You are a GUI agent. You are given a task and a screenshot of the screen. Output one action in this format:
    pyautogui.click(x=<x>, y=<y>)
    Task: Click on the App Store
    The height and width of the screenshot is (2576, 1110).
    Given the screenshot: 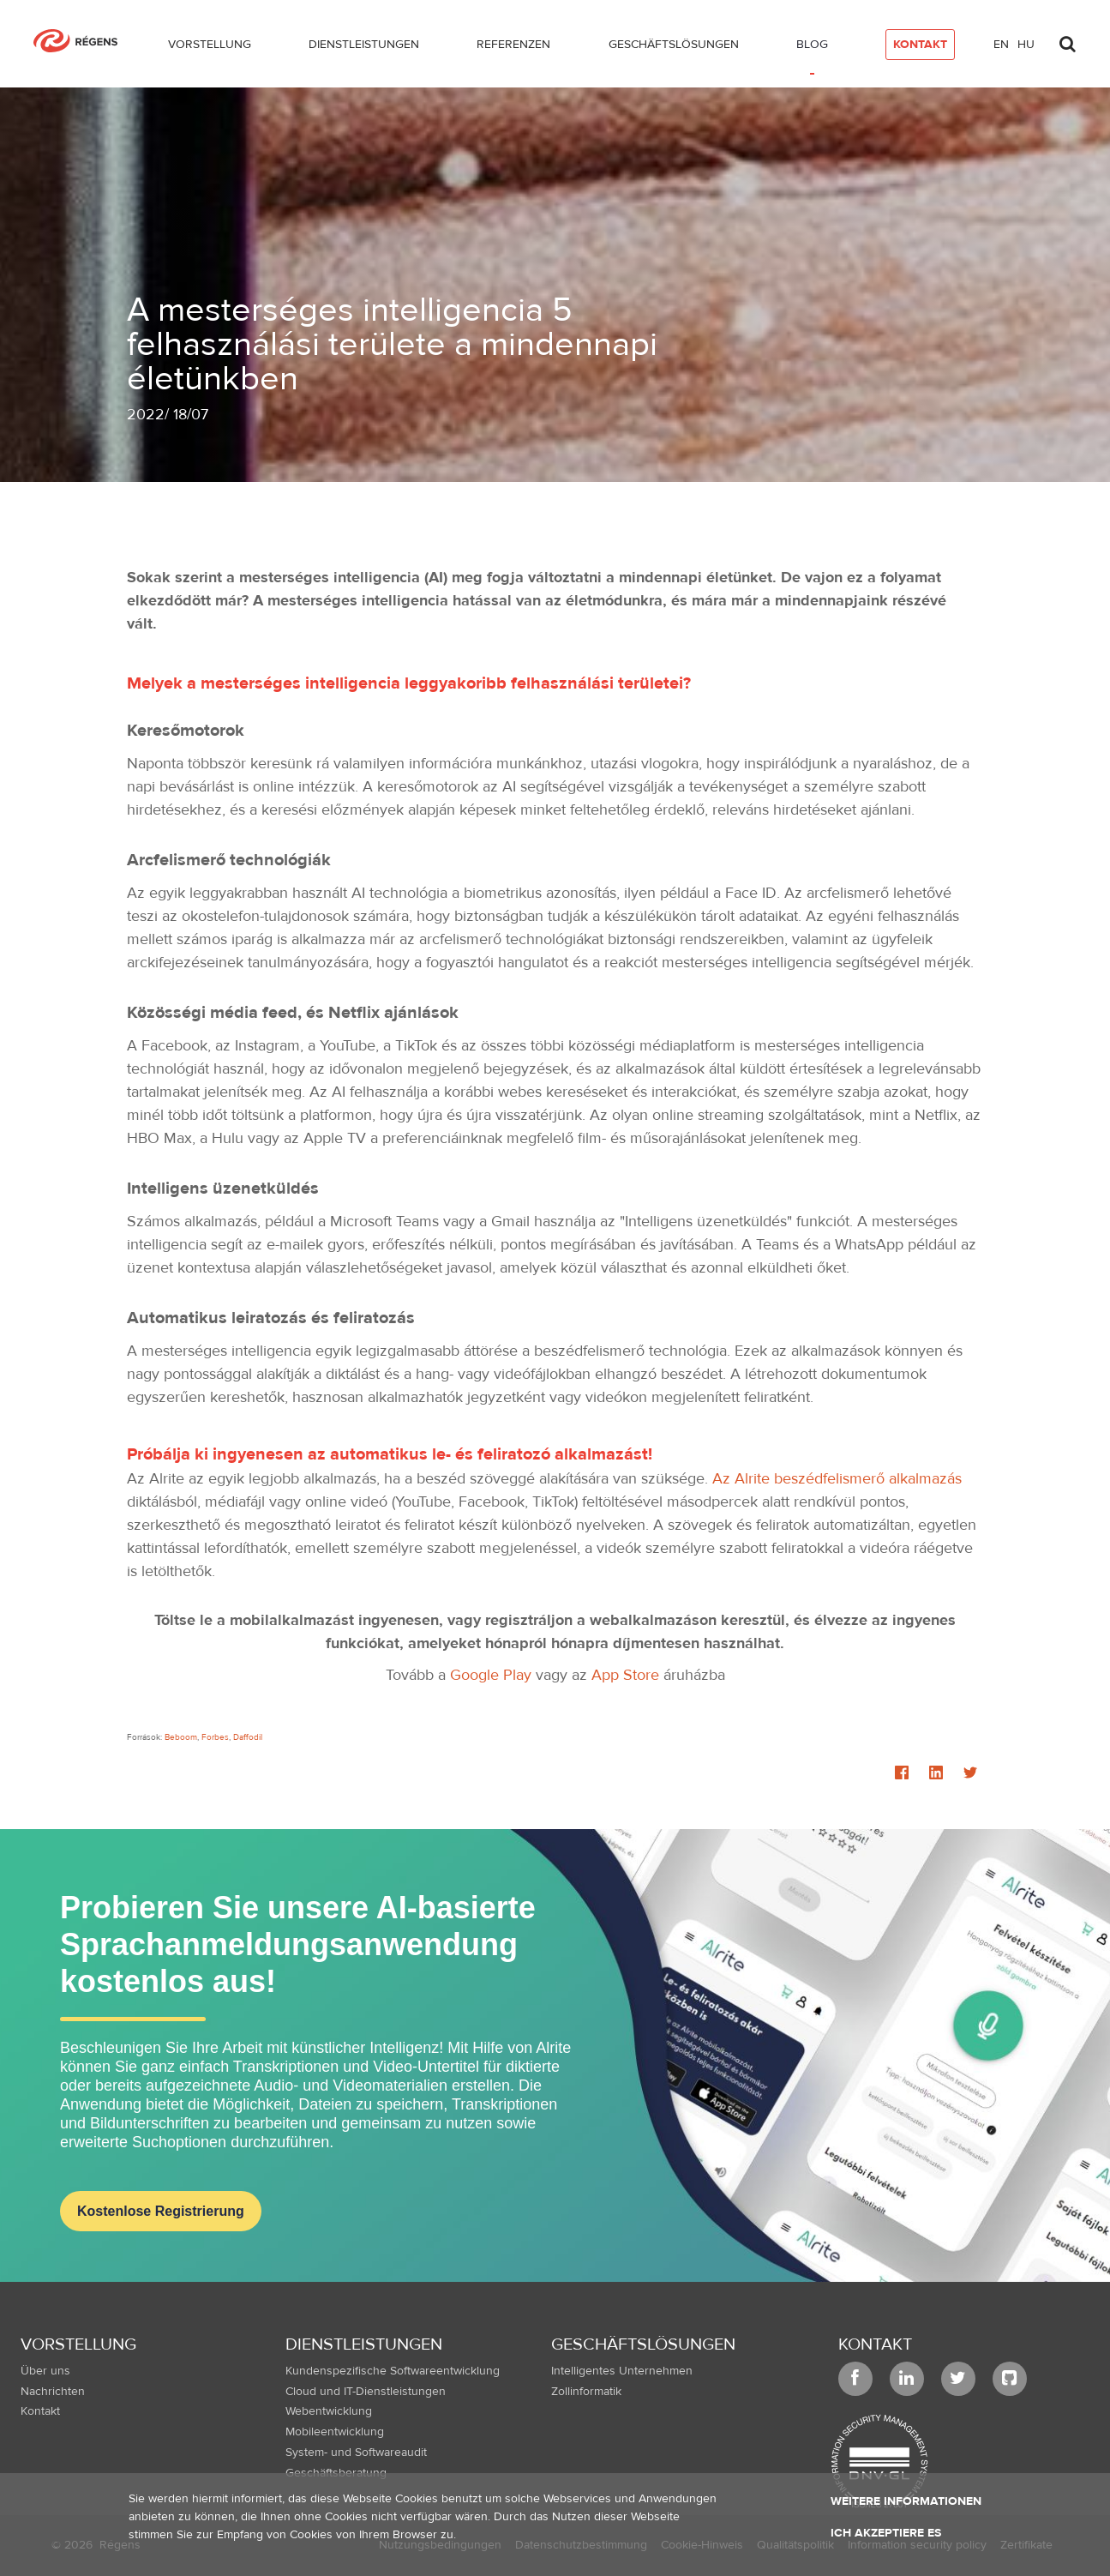 What is the action you would take?
    pyautogui.click(x=625, y=1675)
    